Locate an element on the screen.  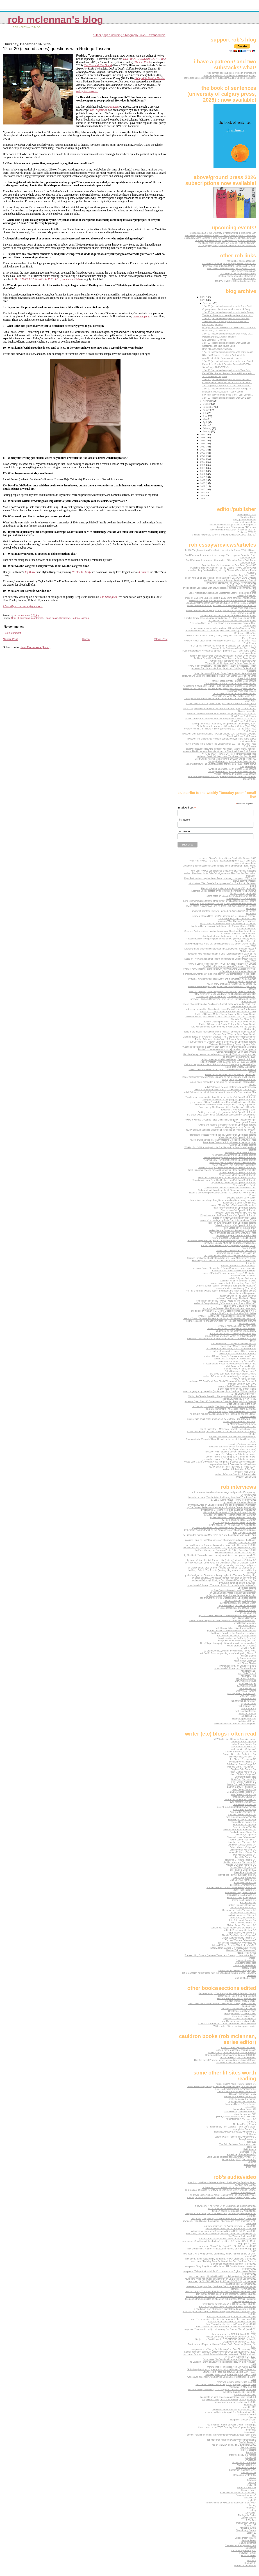
branta: celebrating the might of write (Goose Lane blog), Fredericton NB is located at coordinates (221, 2086).